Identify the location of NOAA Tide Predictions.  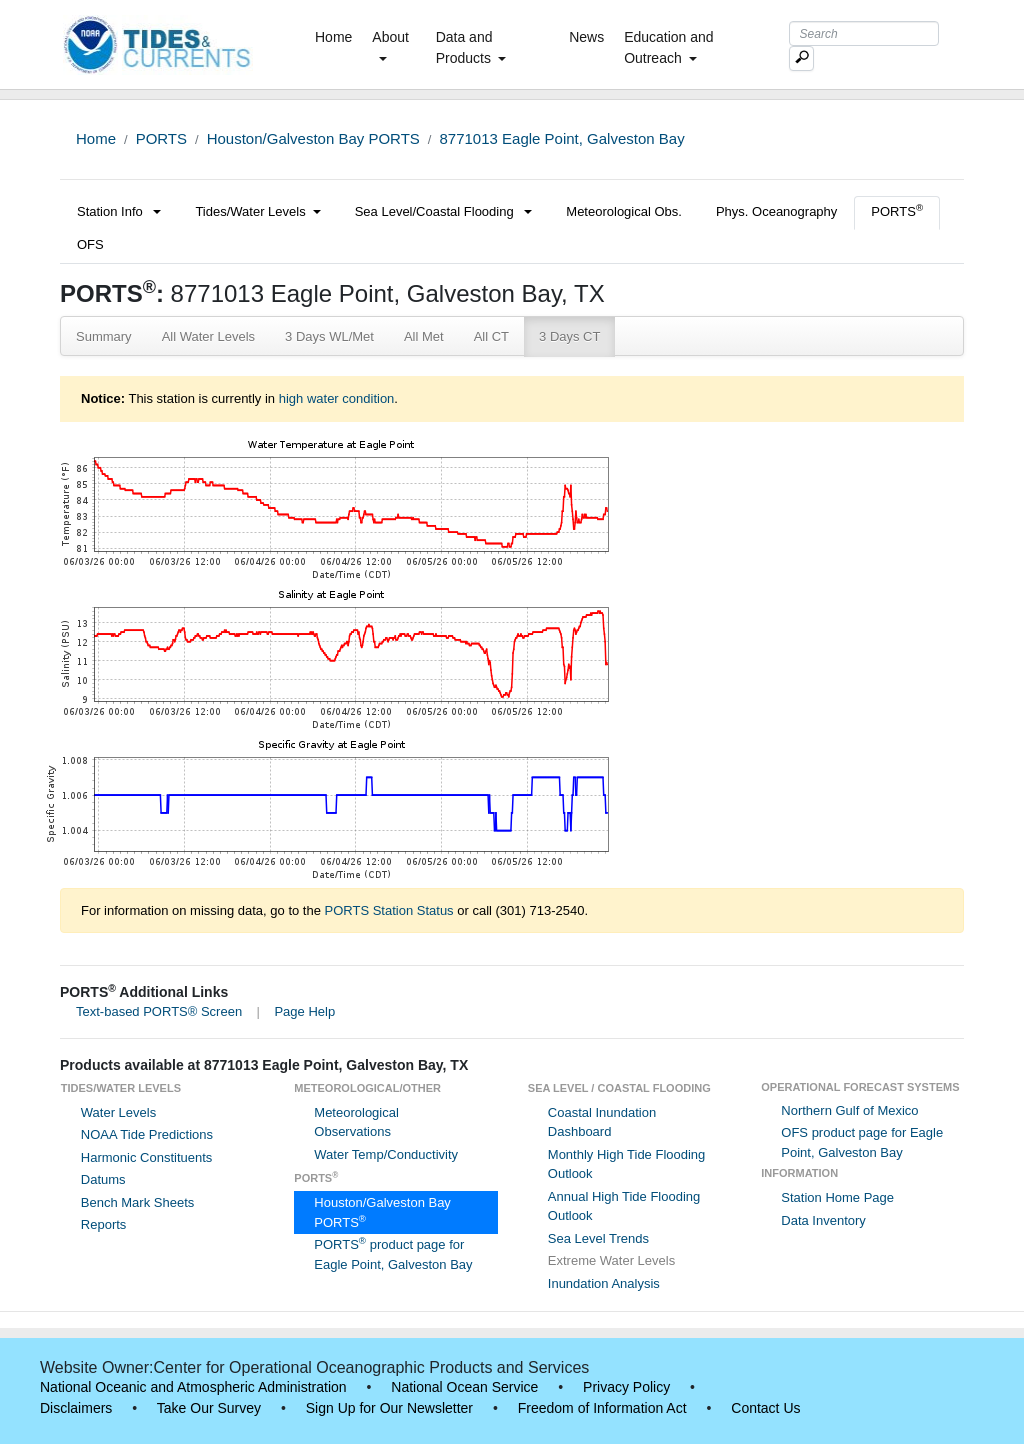
(147, 1134).